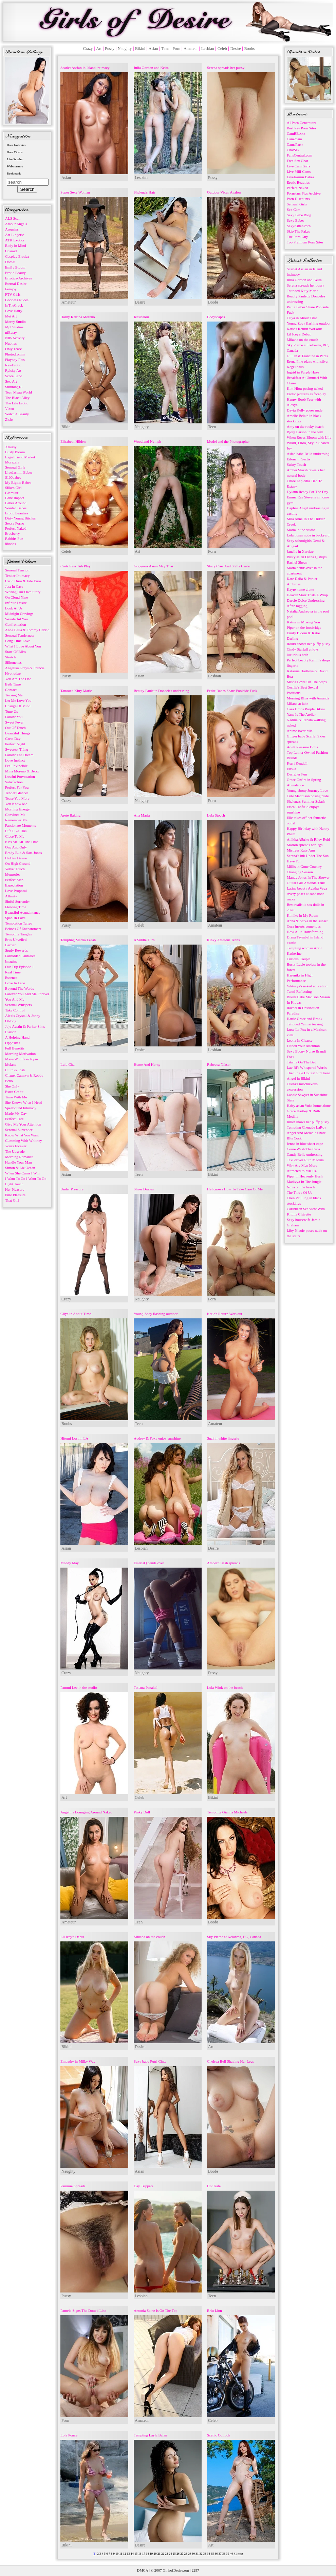  Describe the element at coordinates (77, 317) in the screenshot. I see `Horny Katrina Moreno` at that location.